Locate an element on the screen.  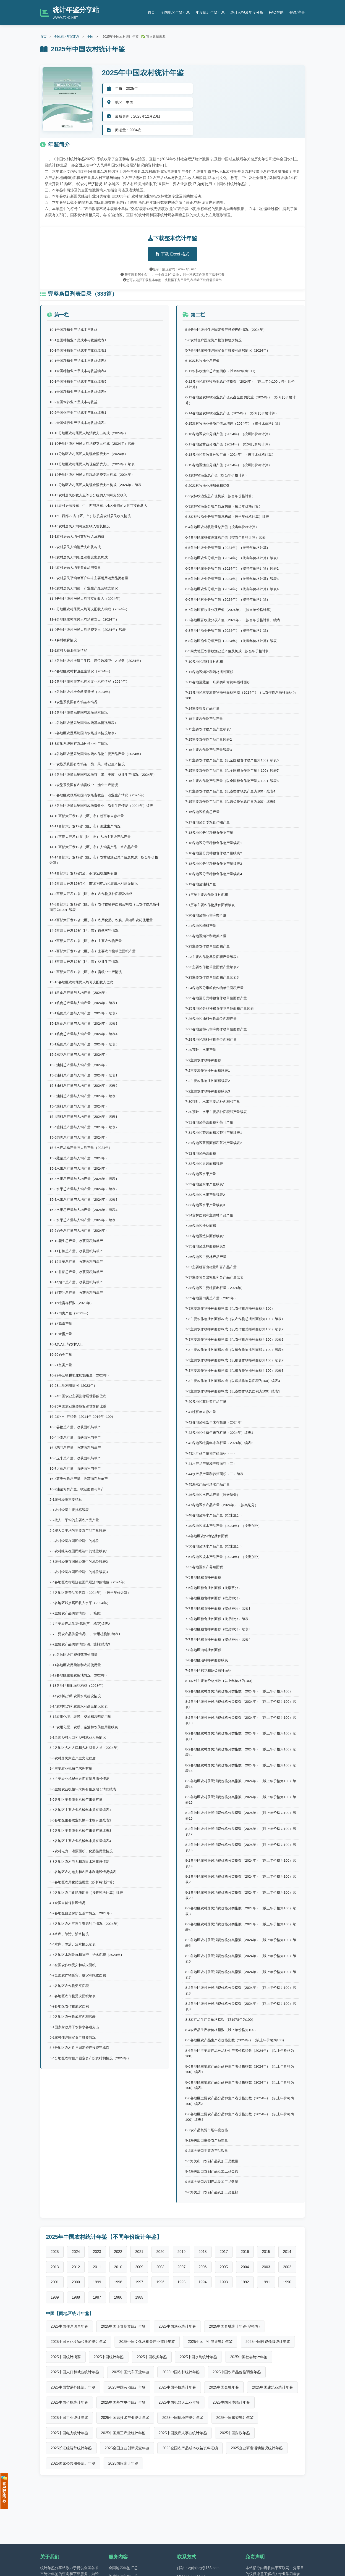
6-5各地区农业分项产值（2024年）（按当年价格计算）续表1 is located at coordinates (232, 558).